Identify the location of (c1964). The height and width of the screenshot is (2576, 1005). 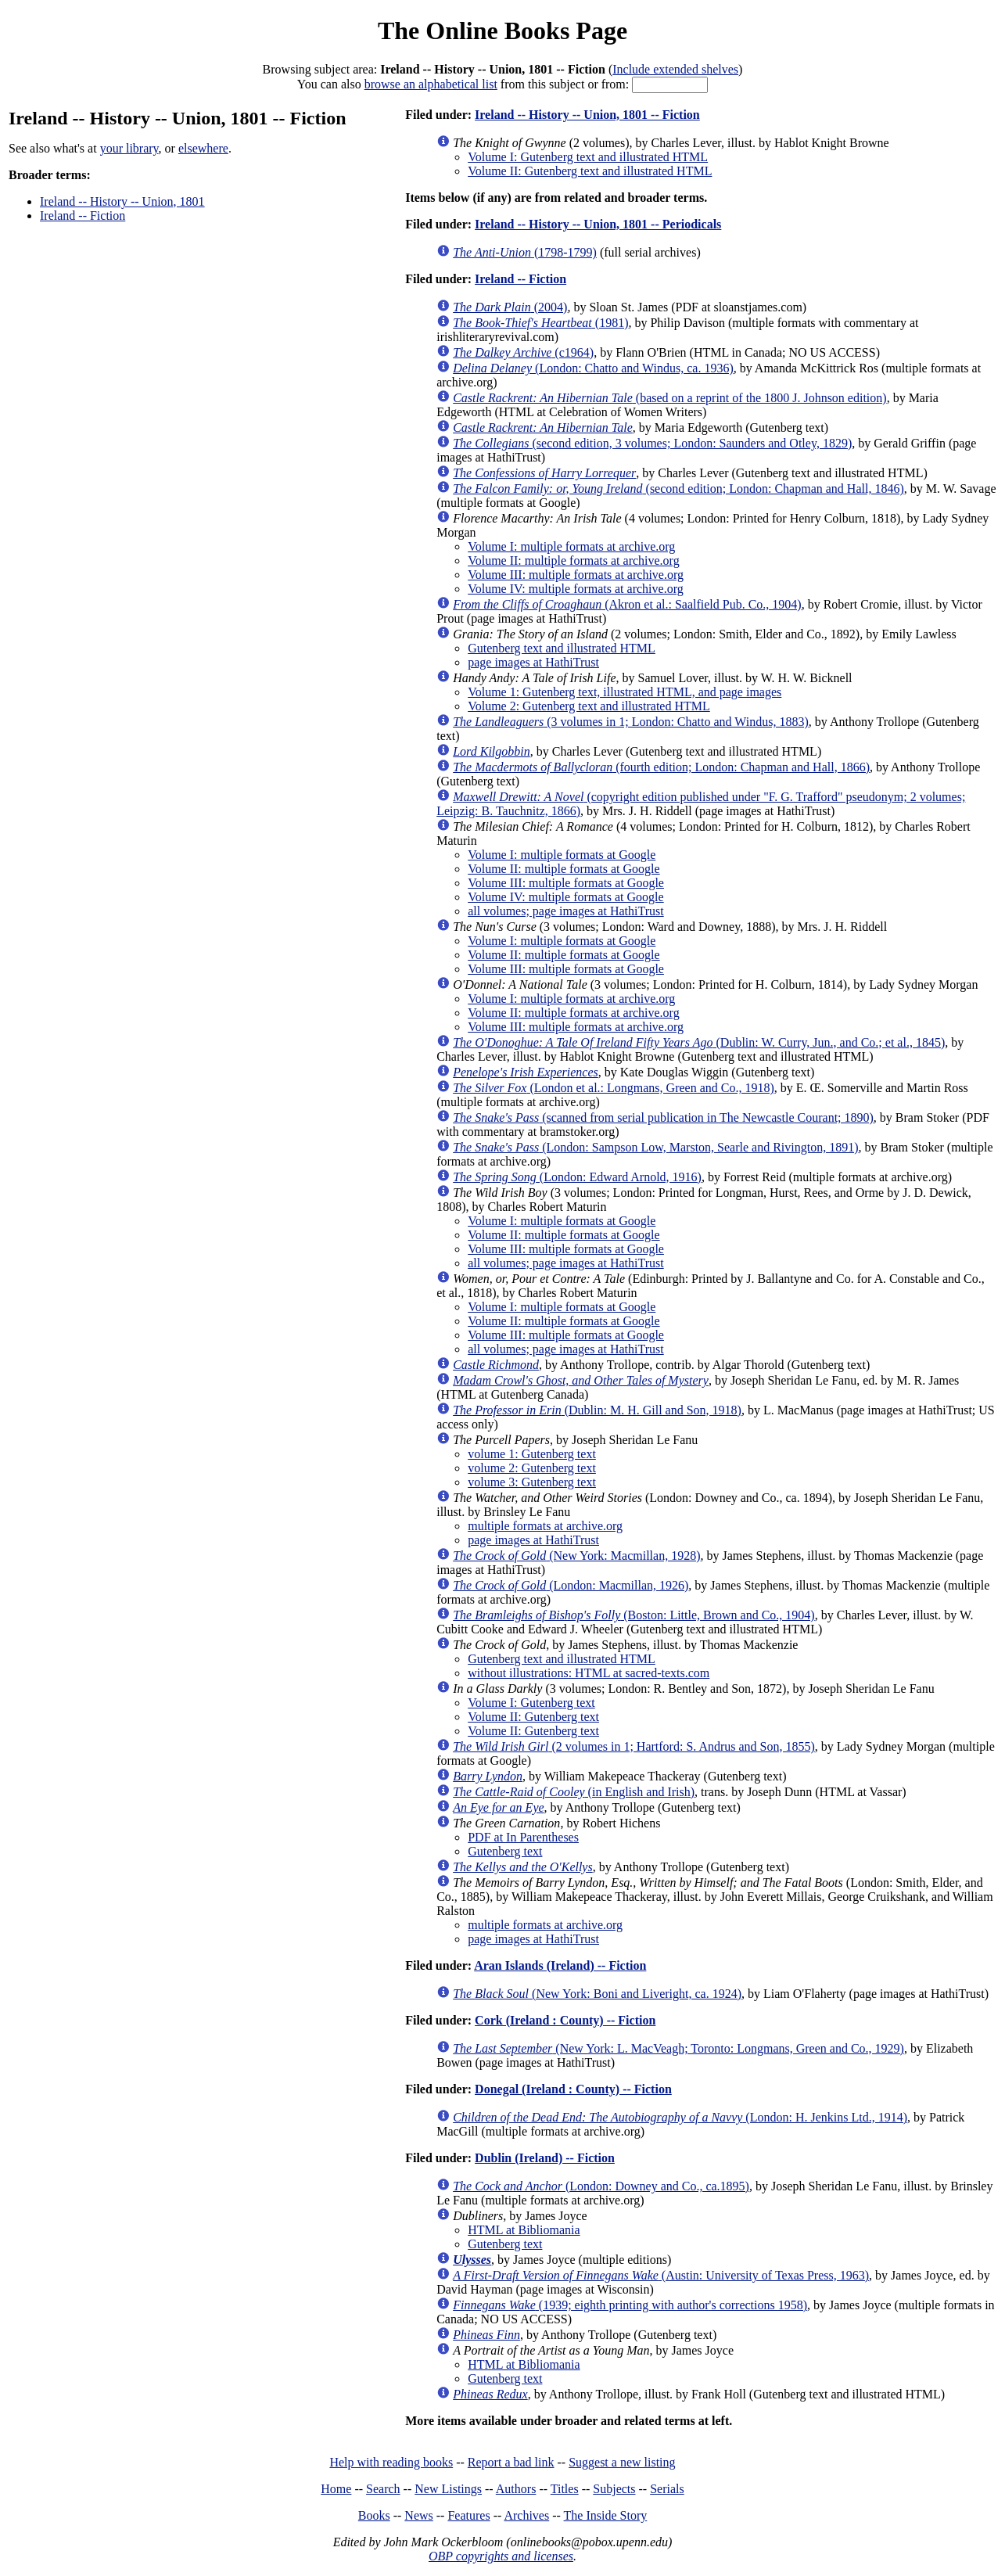
(523, 352).